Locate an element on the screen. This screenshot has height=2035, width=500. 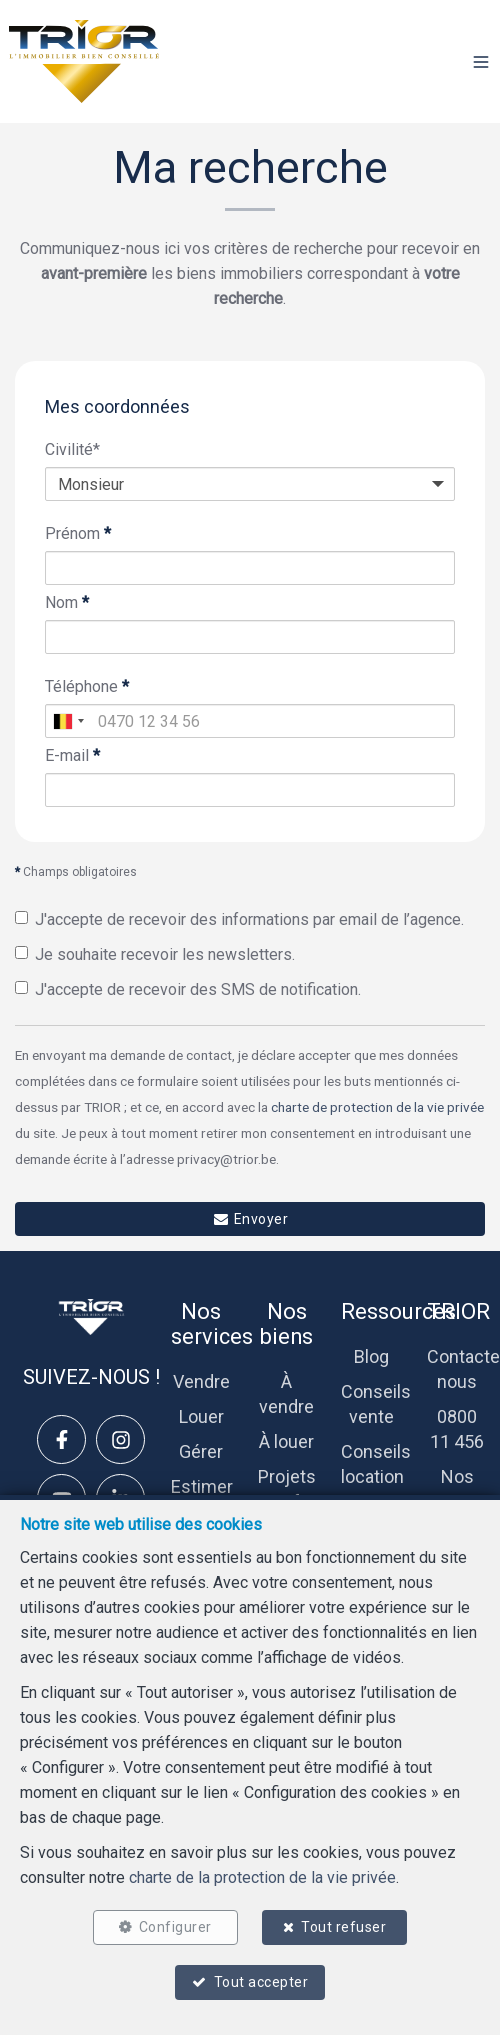
Gérer is located at coordinates (201, 1451).